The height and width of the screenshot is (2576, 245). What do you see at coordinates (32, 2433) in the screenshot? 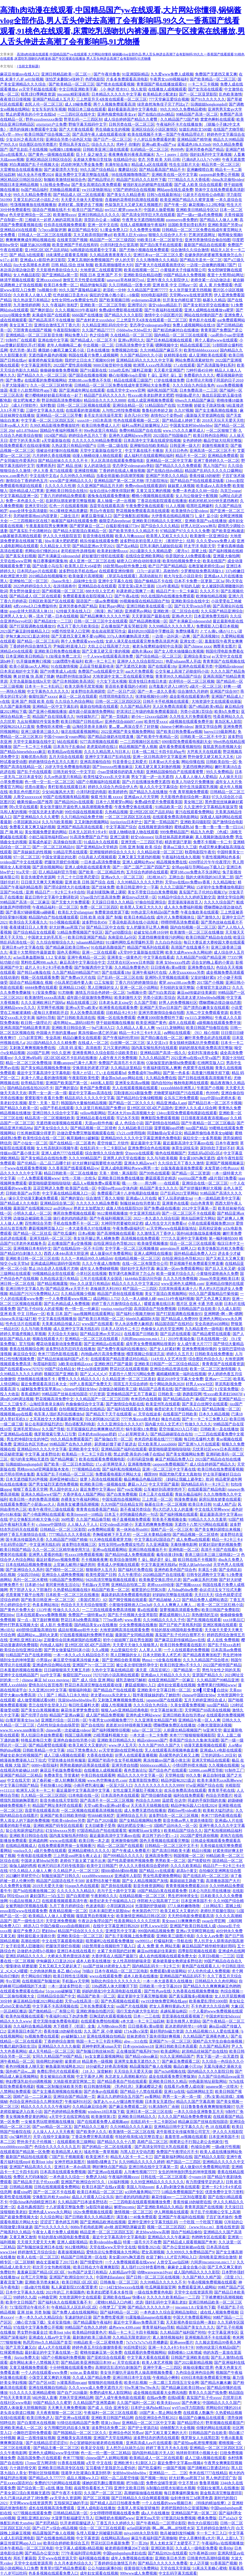
I see `小舞吃巴雷特免费观看` at bounding box center [32, 2433].